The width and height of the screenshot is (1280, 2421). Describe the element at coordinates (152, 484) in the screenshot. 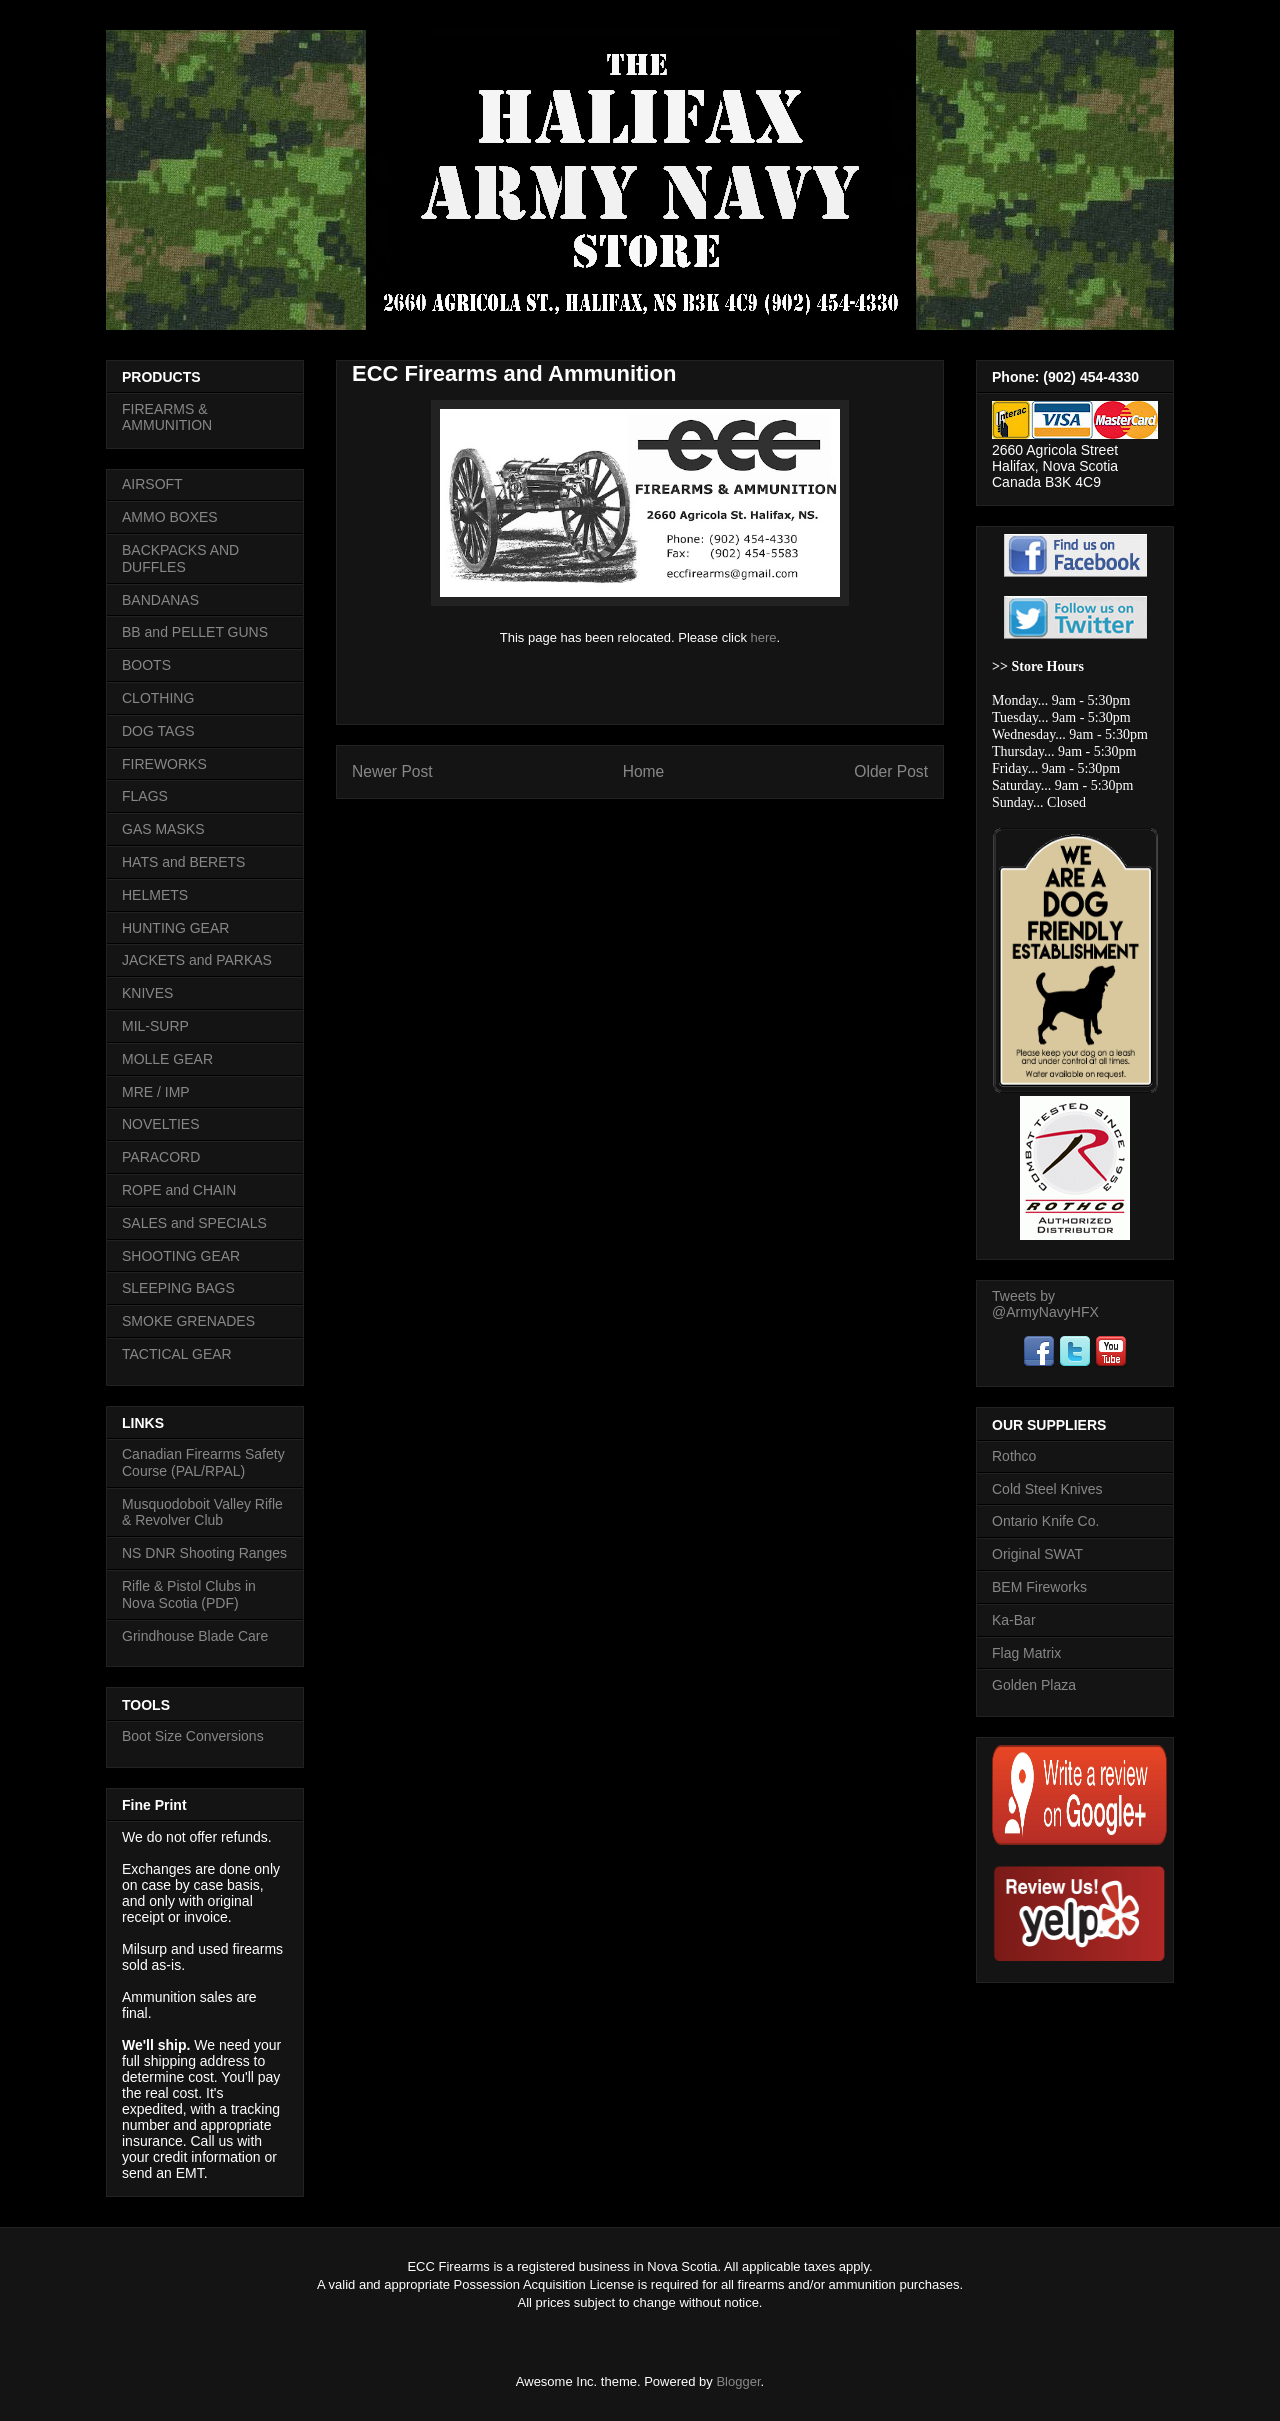

I see `AIRSOFT` at that location.